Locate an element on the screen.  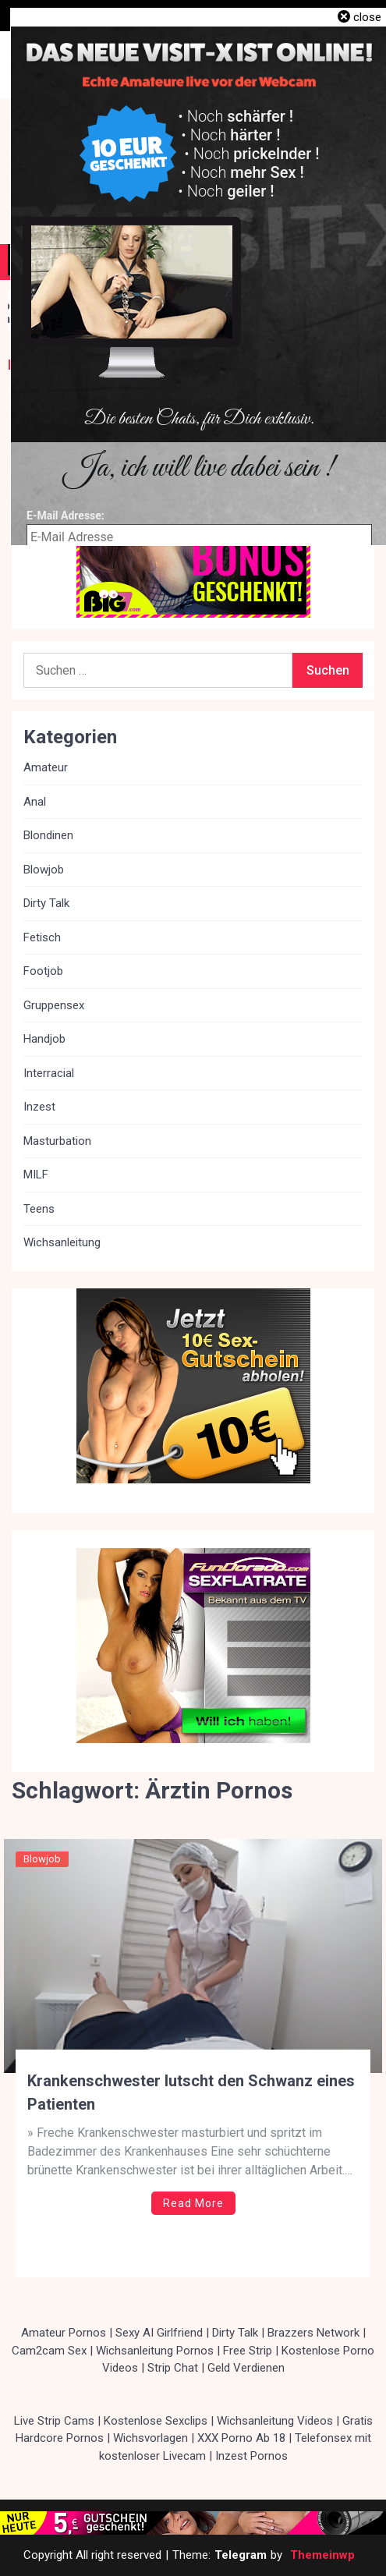
Free Strip is located at coordinates (247, 2351).